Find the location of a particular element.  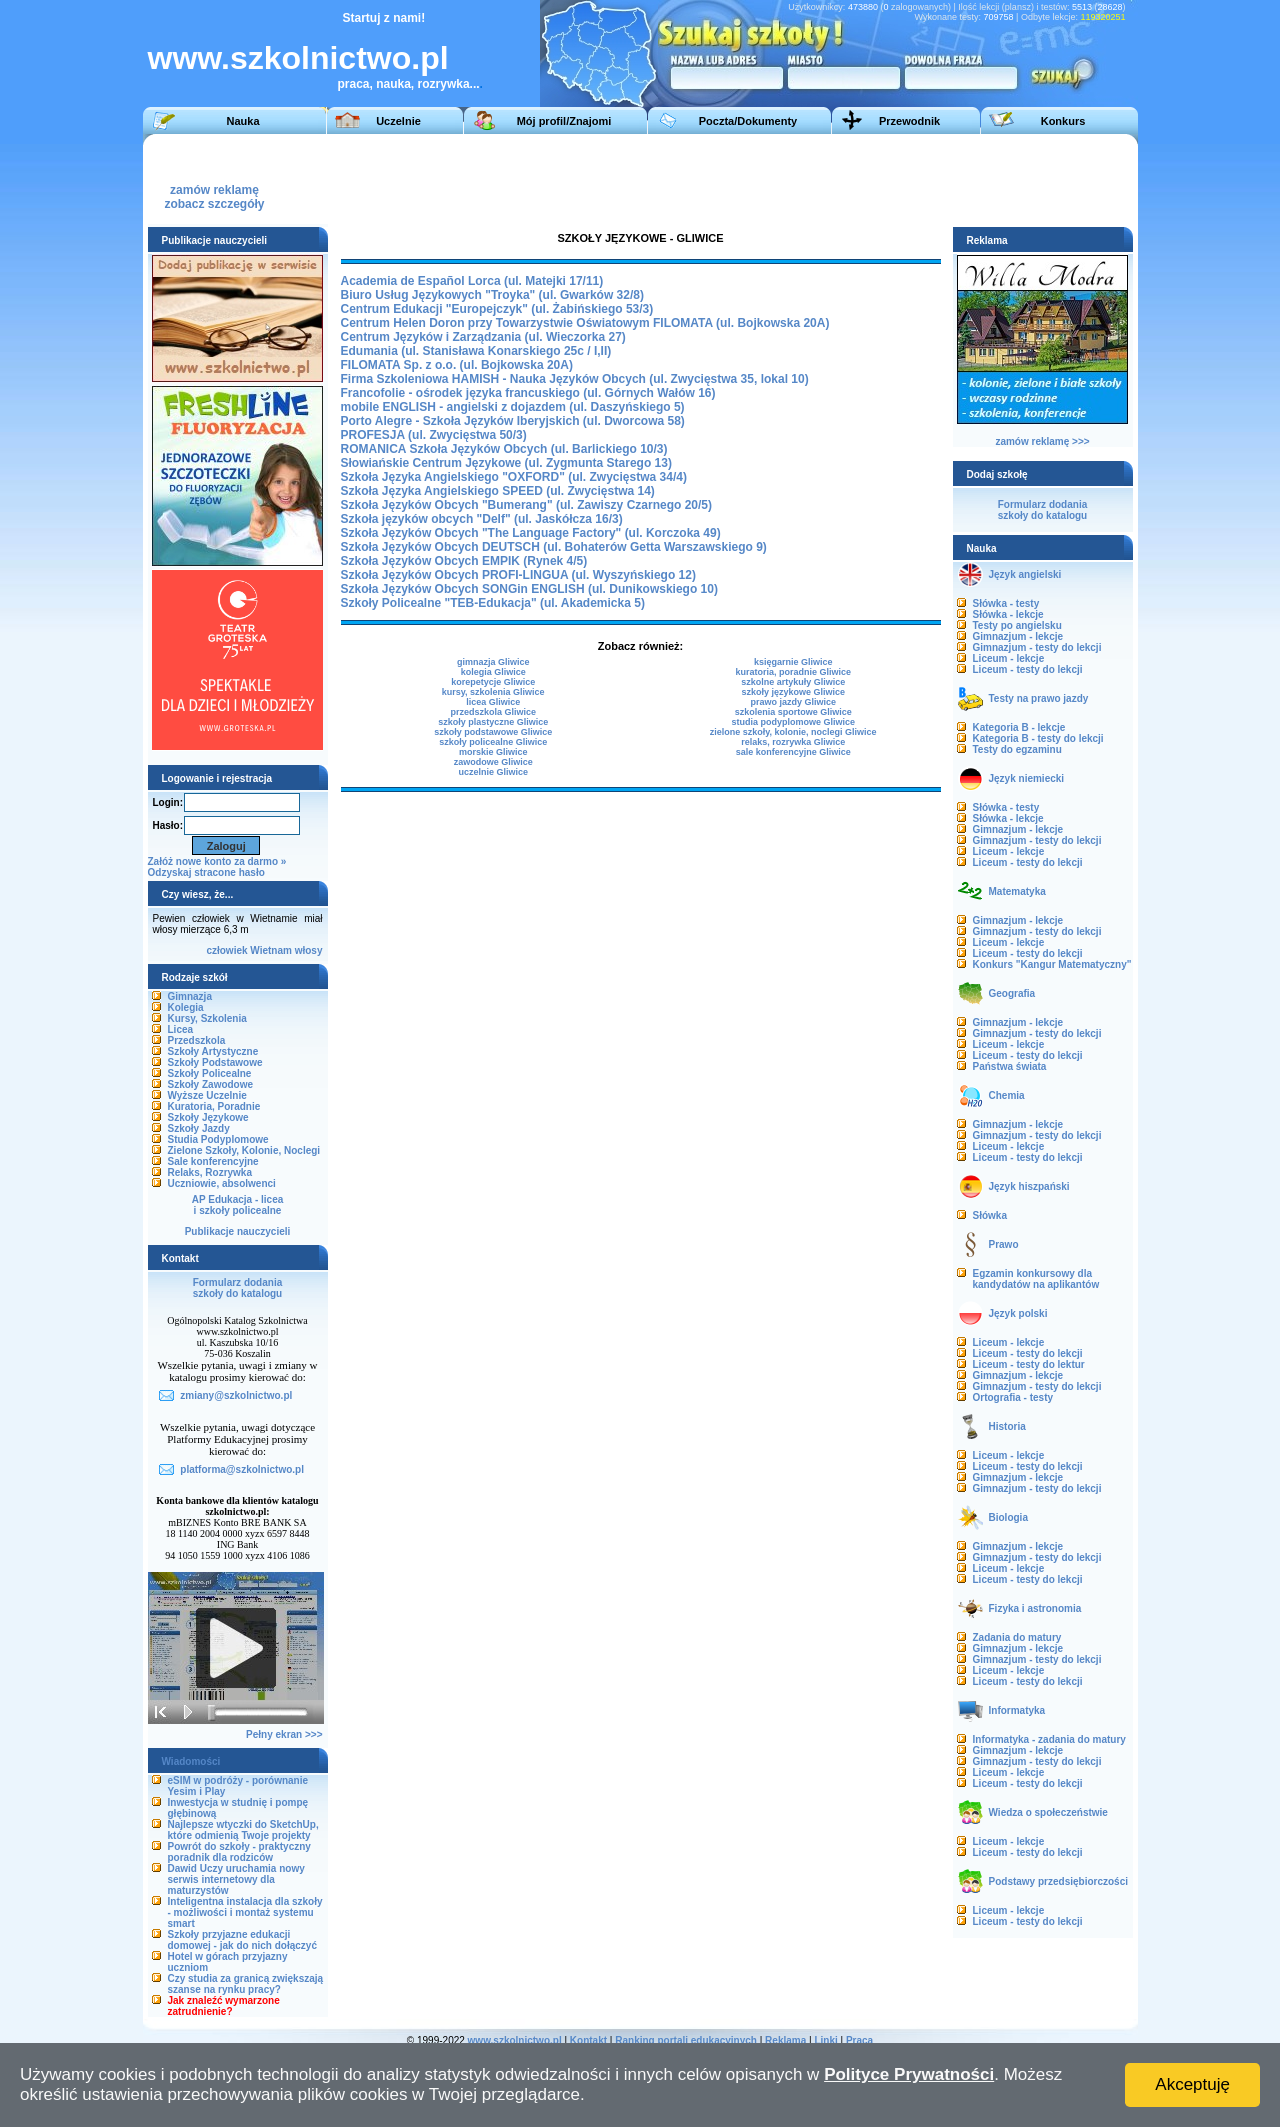

Szkoły Policealne "TEB-Edukacja" (ul. Akademicka 5) is located at coordinates (493, 603).